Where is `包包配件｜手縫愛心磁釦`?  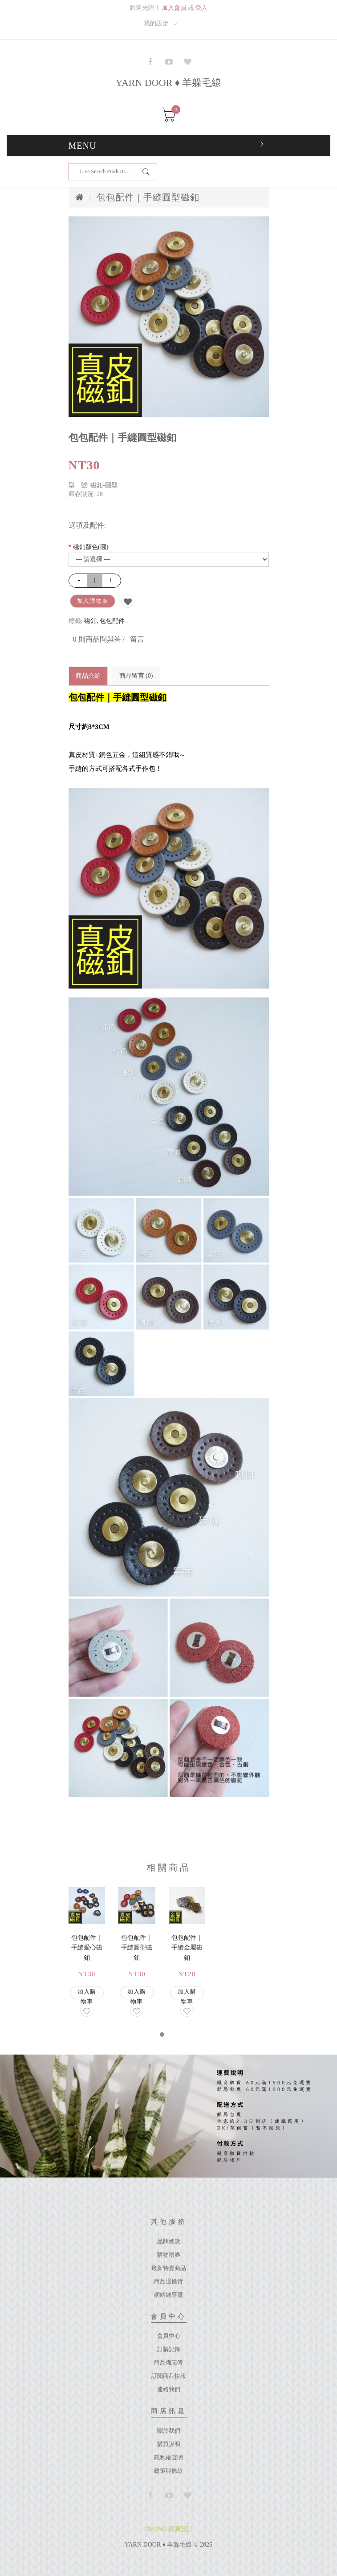 包包配件｜手縫愛心磁釦 is located at coordinates (86, 1947).